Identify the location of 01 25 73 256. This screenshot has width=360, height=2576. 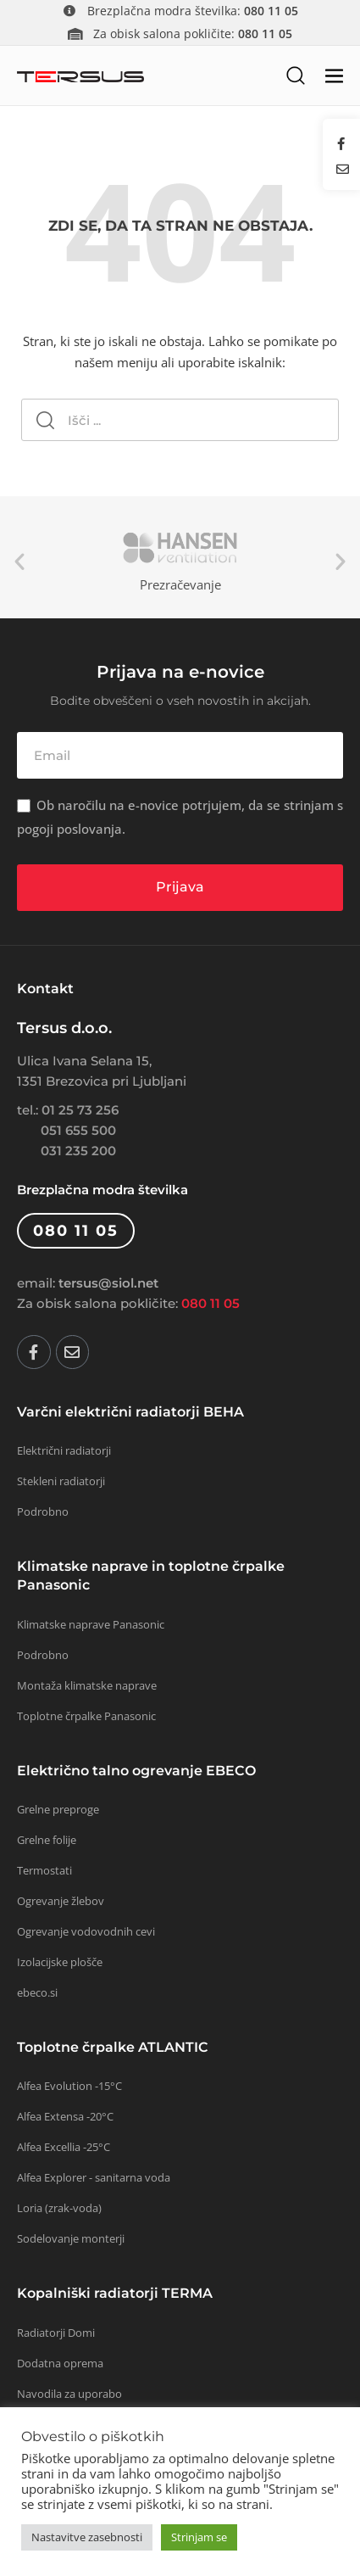
(80, 1110).